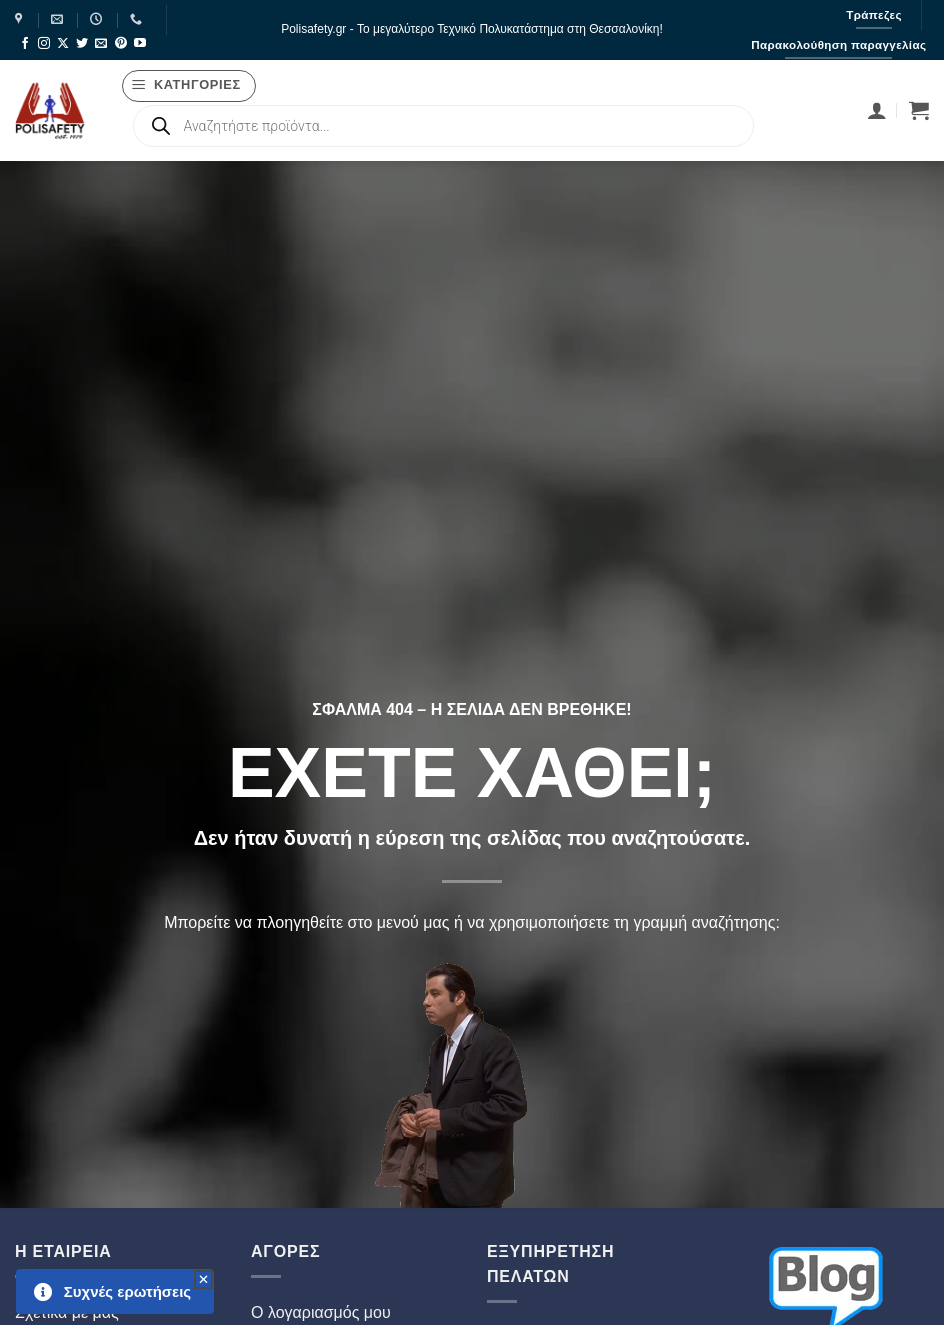 This screenshot has height=1325, width=944. Describe the element at coordinates (101, 44) in the screenshot. I see `[Send us an email]` at that location.